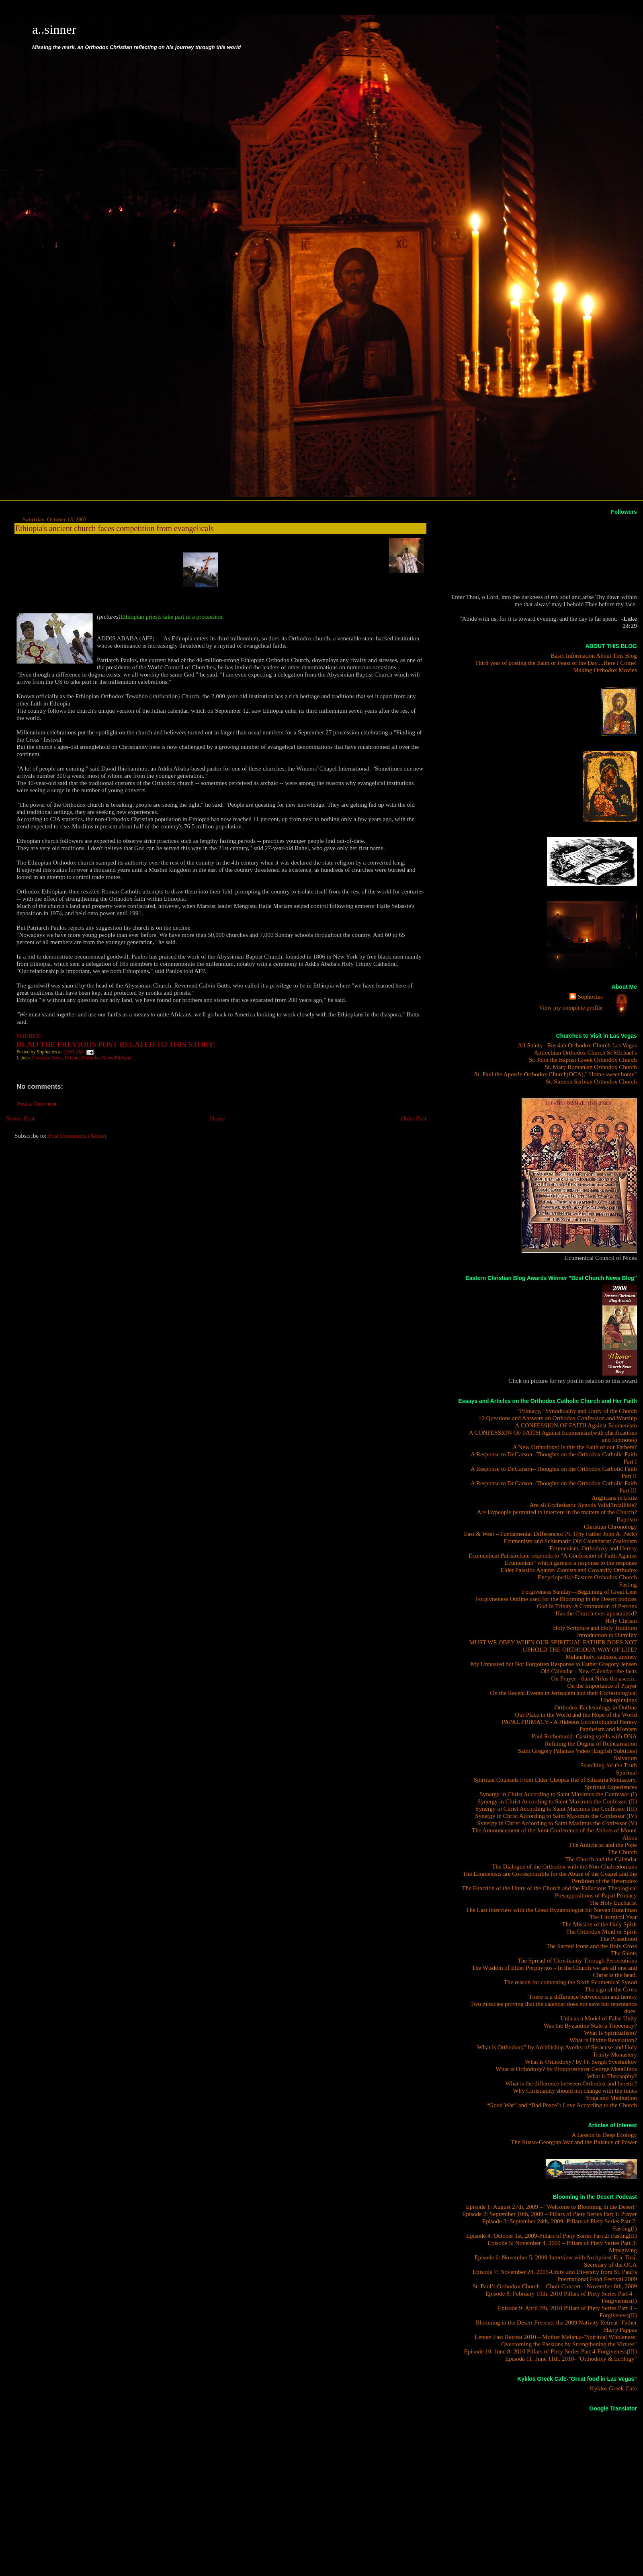 This screenshot has width=643, height=2576. I want to click on Synergy in Christ According to Saint Maximus the Confessor (II), so click(557, 1801).